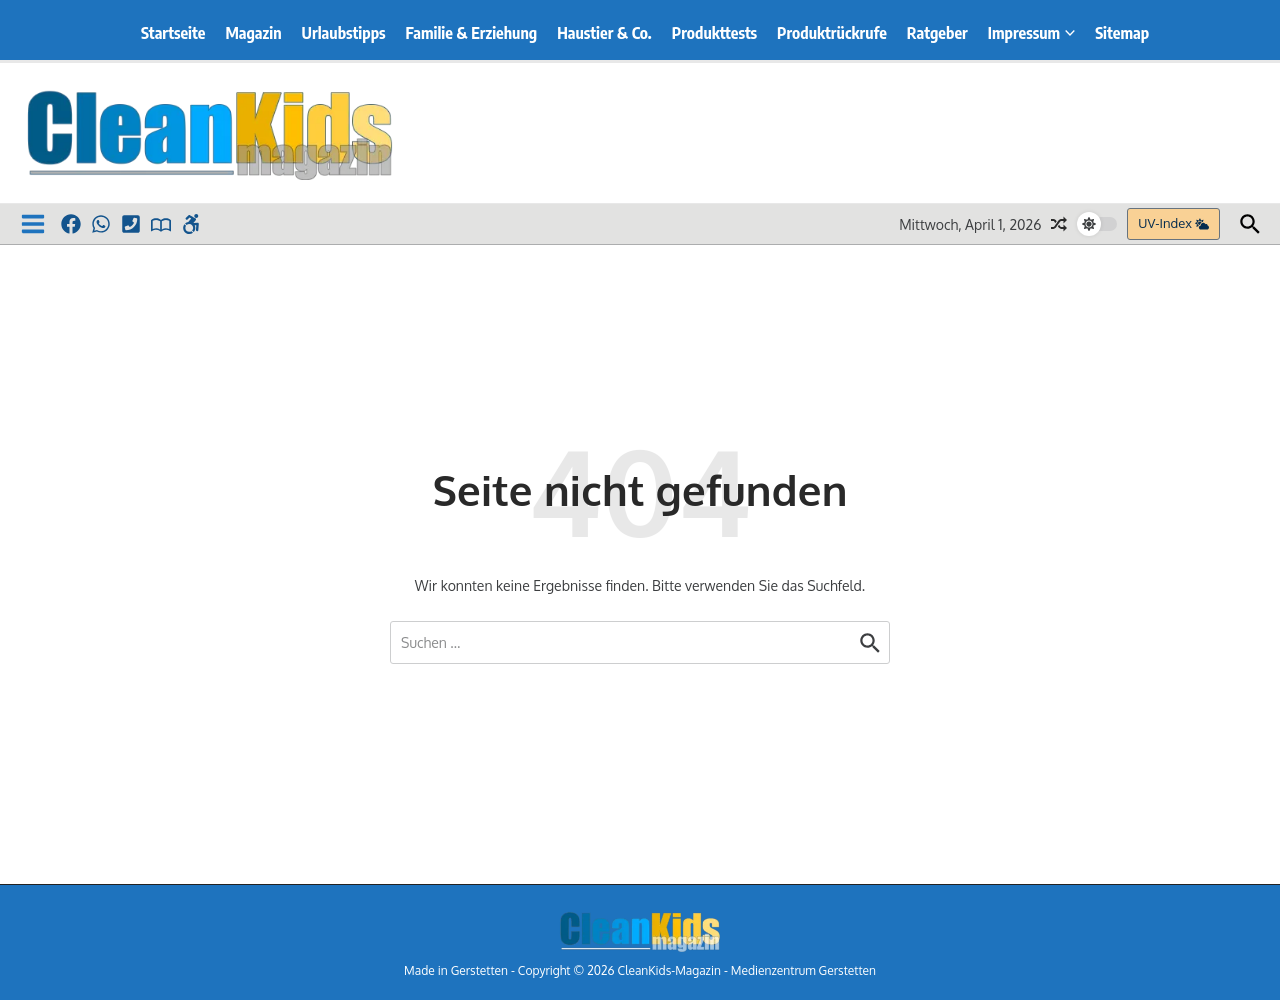 The width and height of the screenshot is (1280, 1000). What do you see at coordinates (714, 33) in the screenshot?
I see `Produkttests` at bounding box center [714, 33].